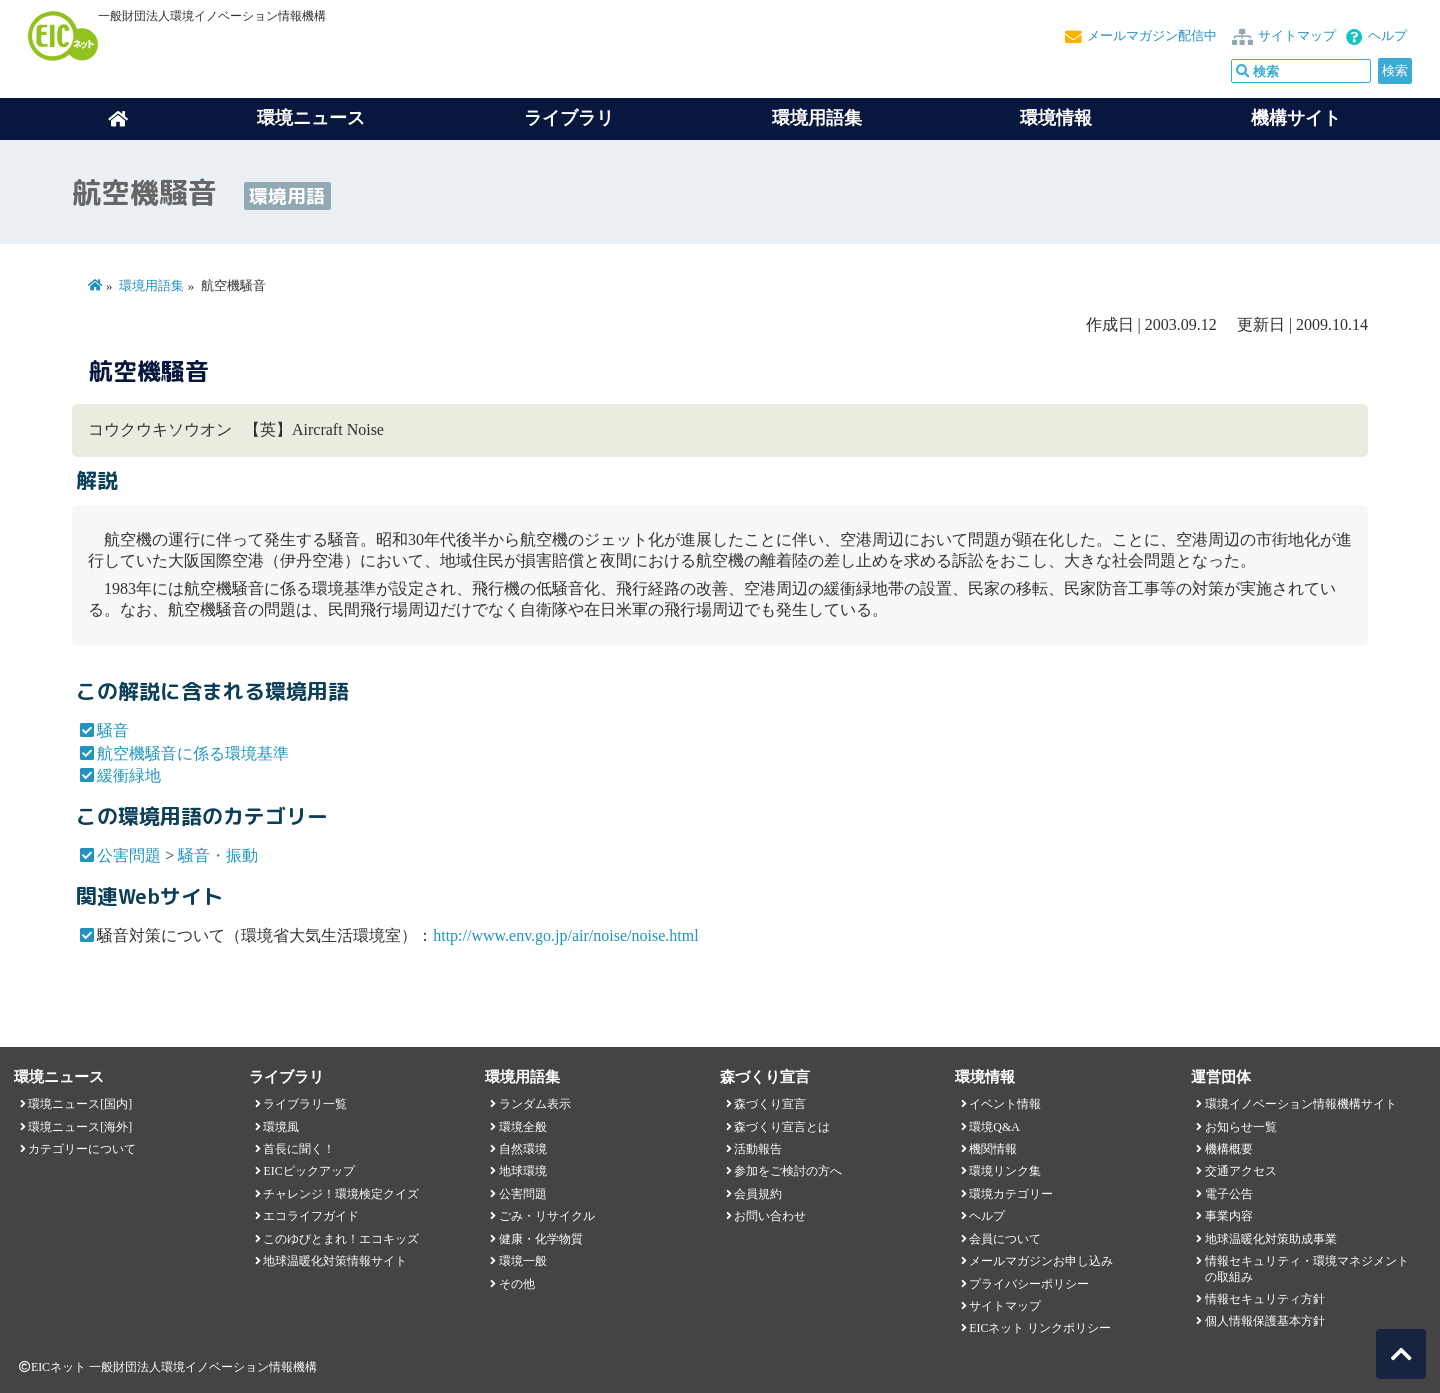 This screenshot has height=1393, width=1440. What do you see at coordinates (1265, 1299) in the screenshot?
I see `情報セキュリティ方針` at bounding box center [1265, 1299].